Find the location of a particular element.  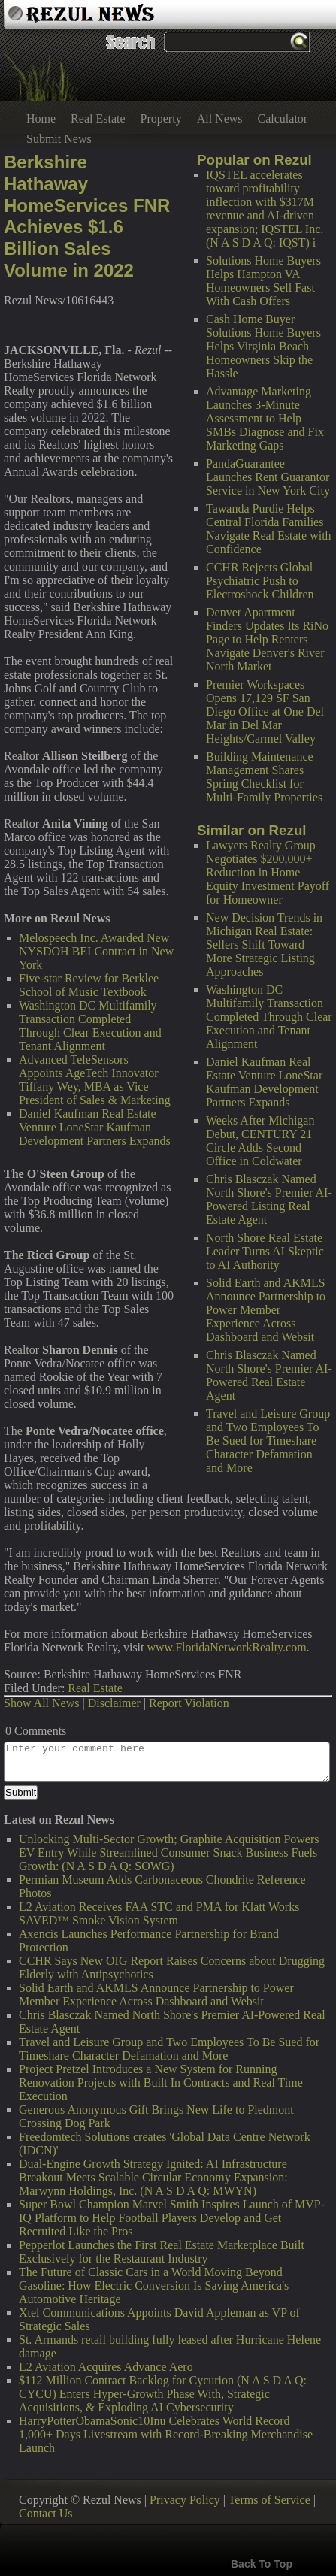

Berkshire Hathaway HomeServices FNR Achieves $1.6 Billion Sales Volume in 2022 is located at coordinates (87, 216).